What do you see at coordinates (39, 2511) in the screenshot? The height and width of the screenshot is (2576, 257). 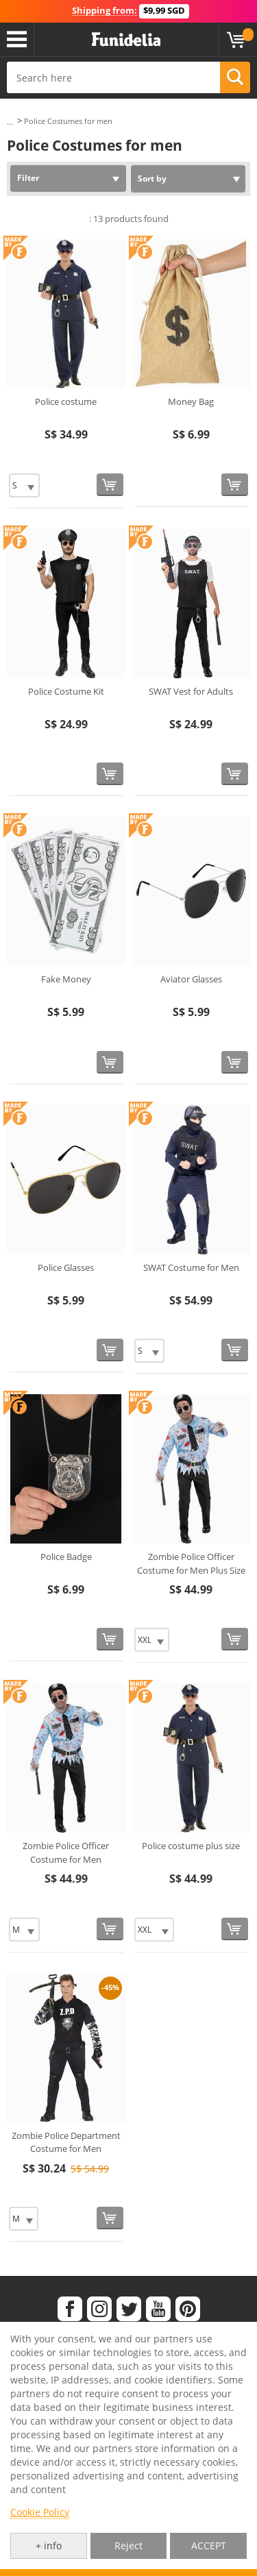 I see `Cookie Policy` at bounding box center [39, 2511].